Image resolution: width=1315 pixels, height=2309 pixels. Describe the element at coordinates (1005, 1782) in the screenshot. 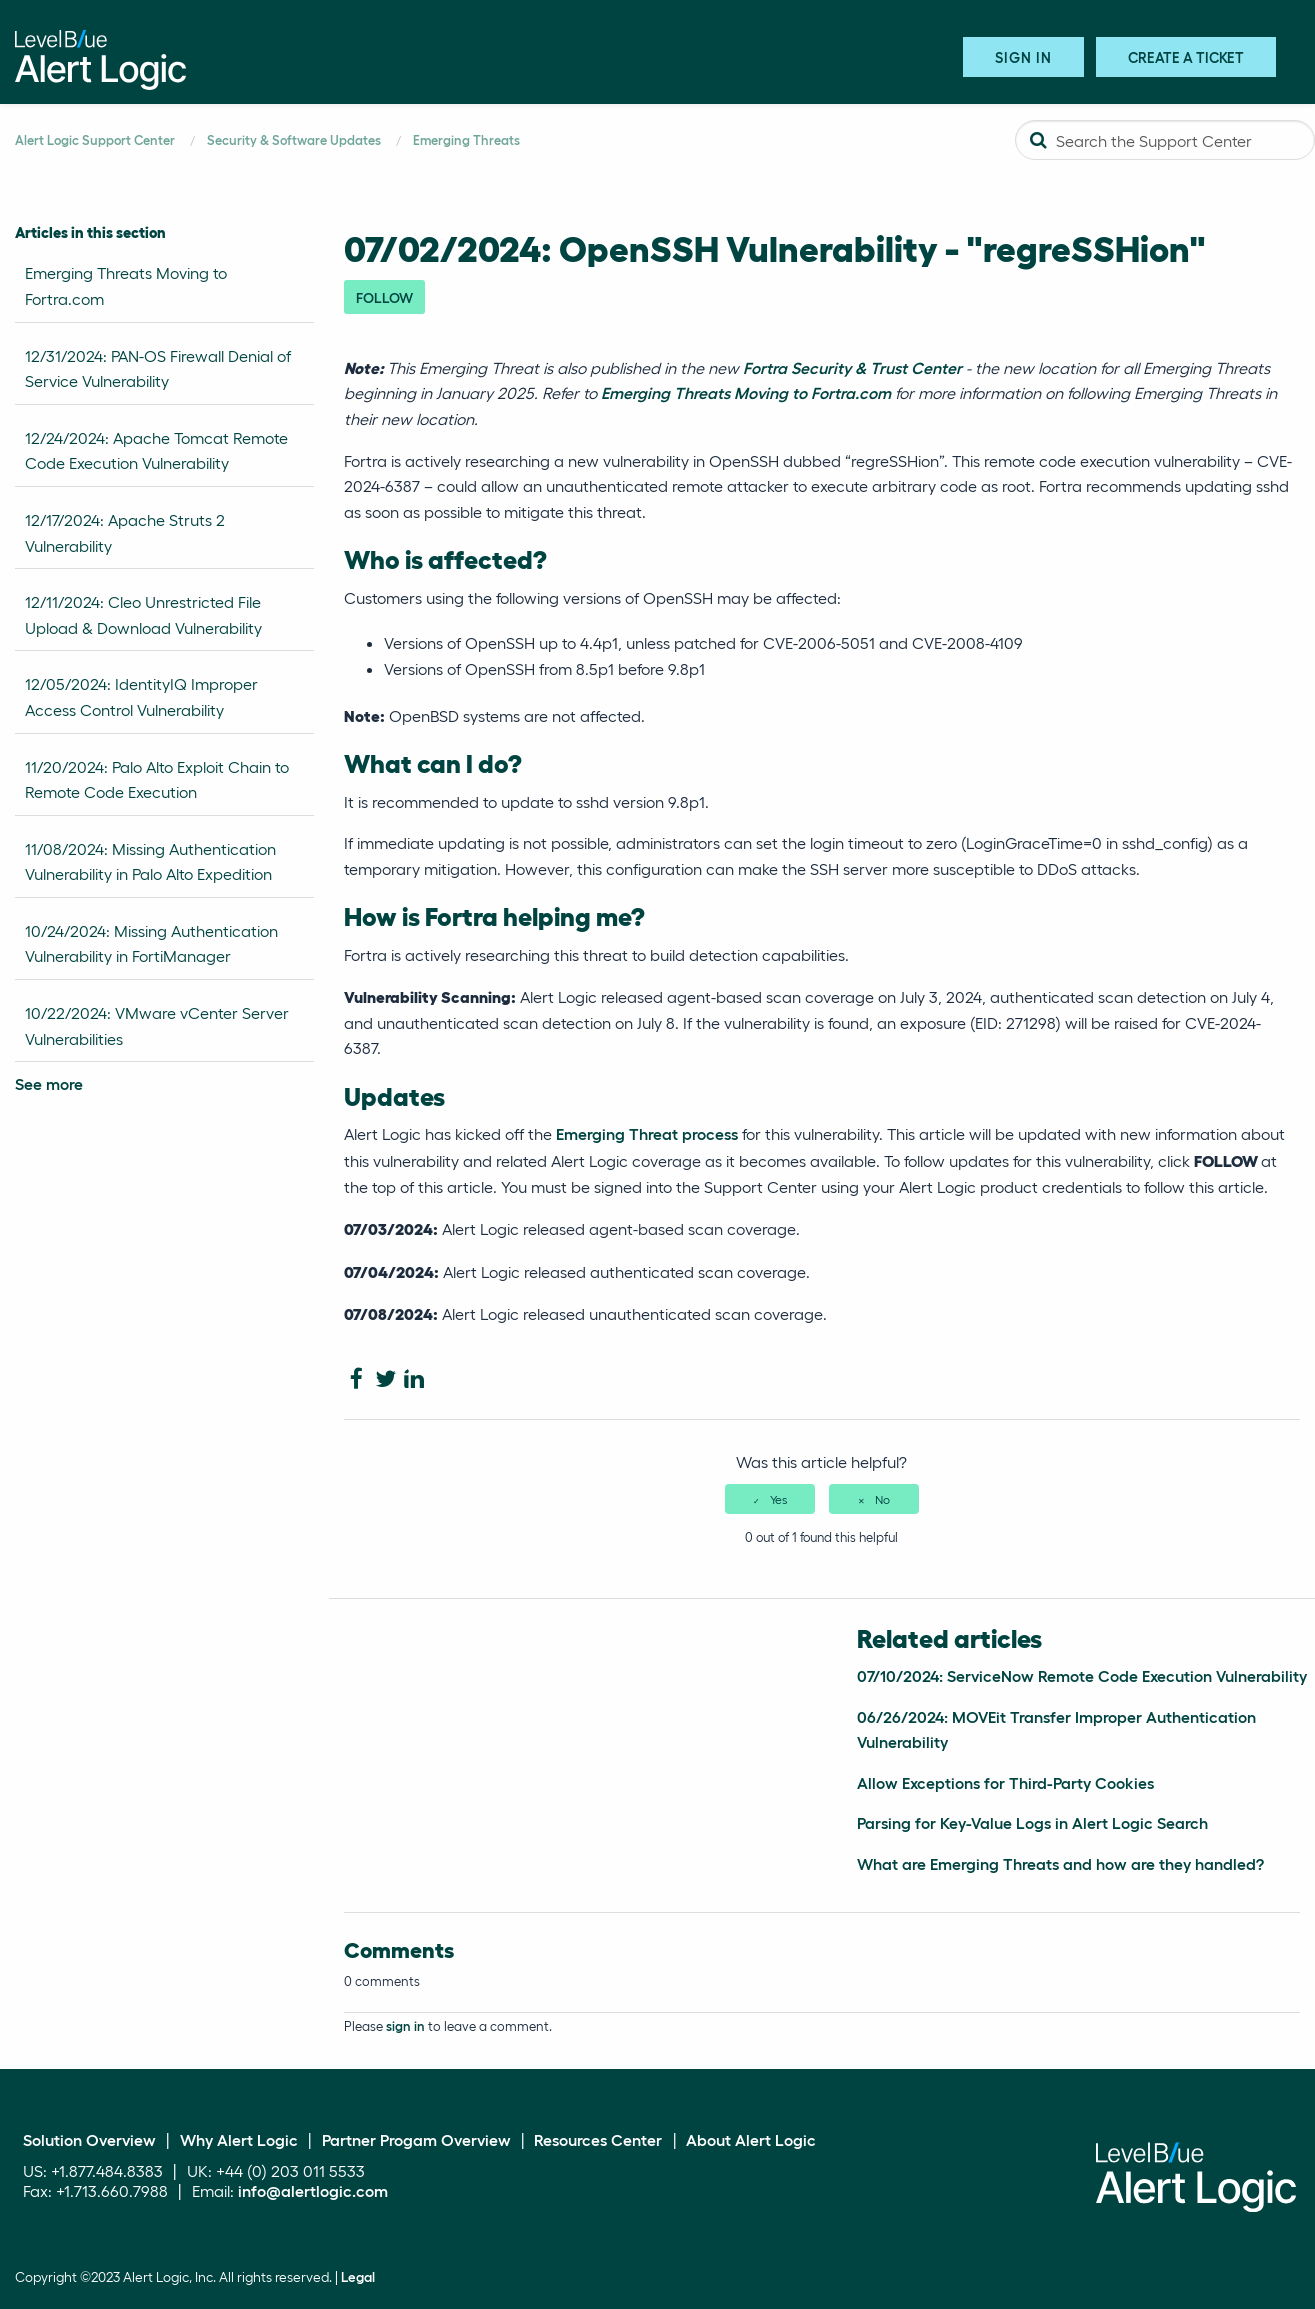

I see `Allow Exceptions for Third-Party Cookies` at that location.